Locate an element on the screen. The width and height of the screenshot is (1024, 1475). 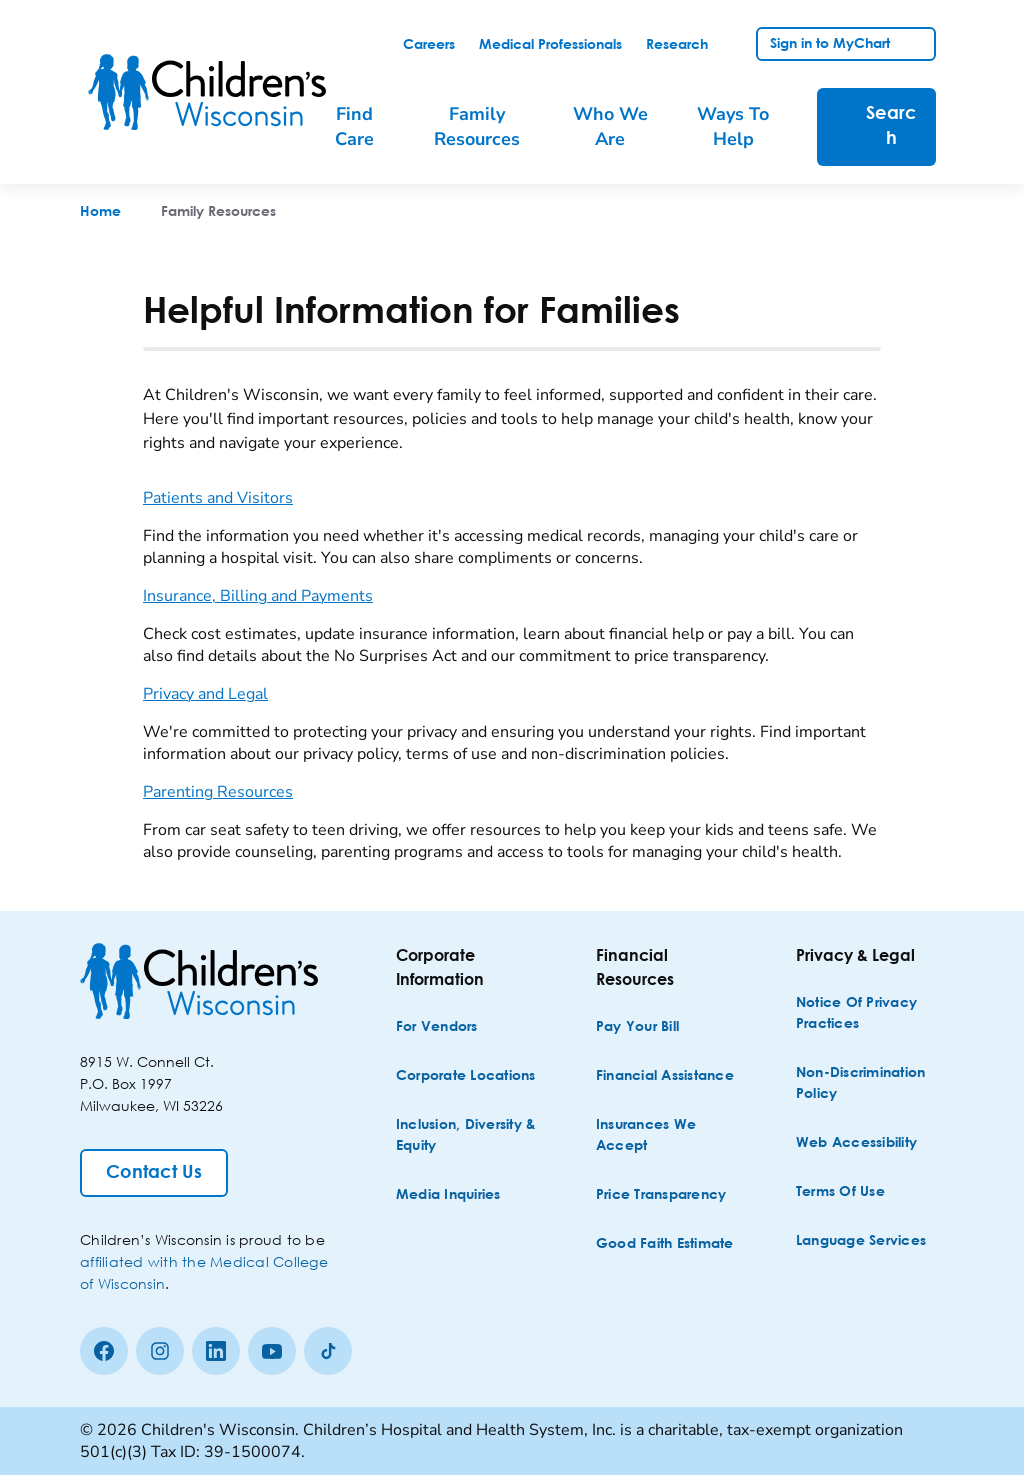
[Instagram] is located at coordinates (160, 1351).